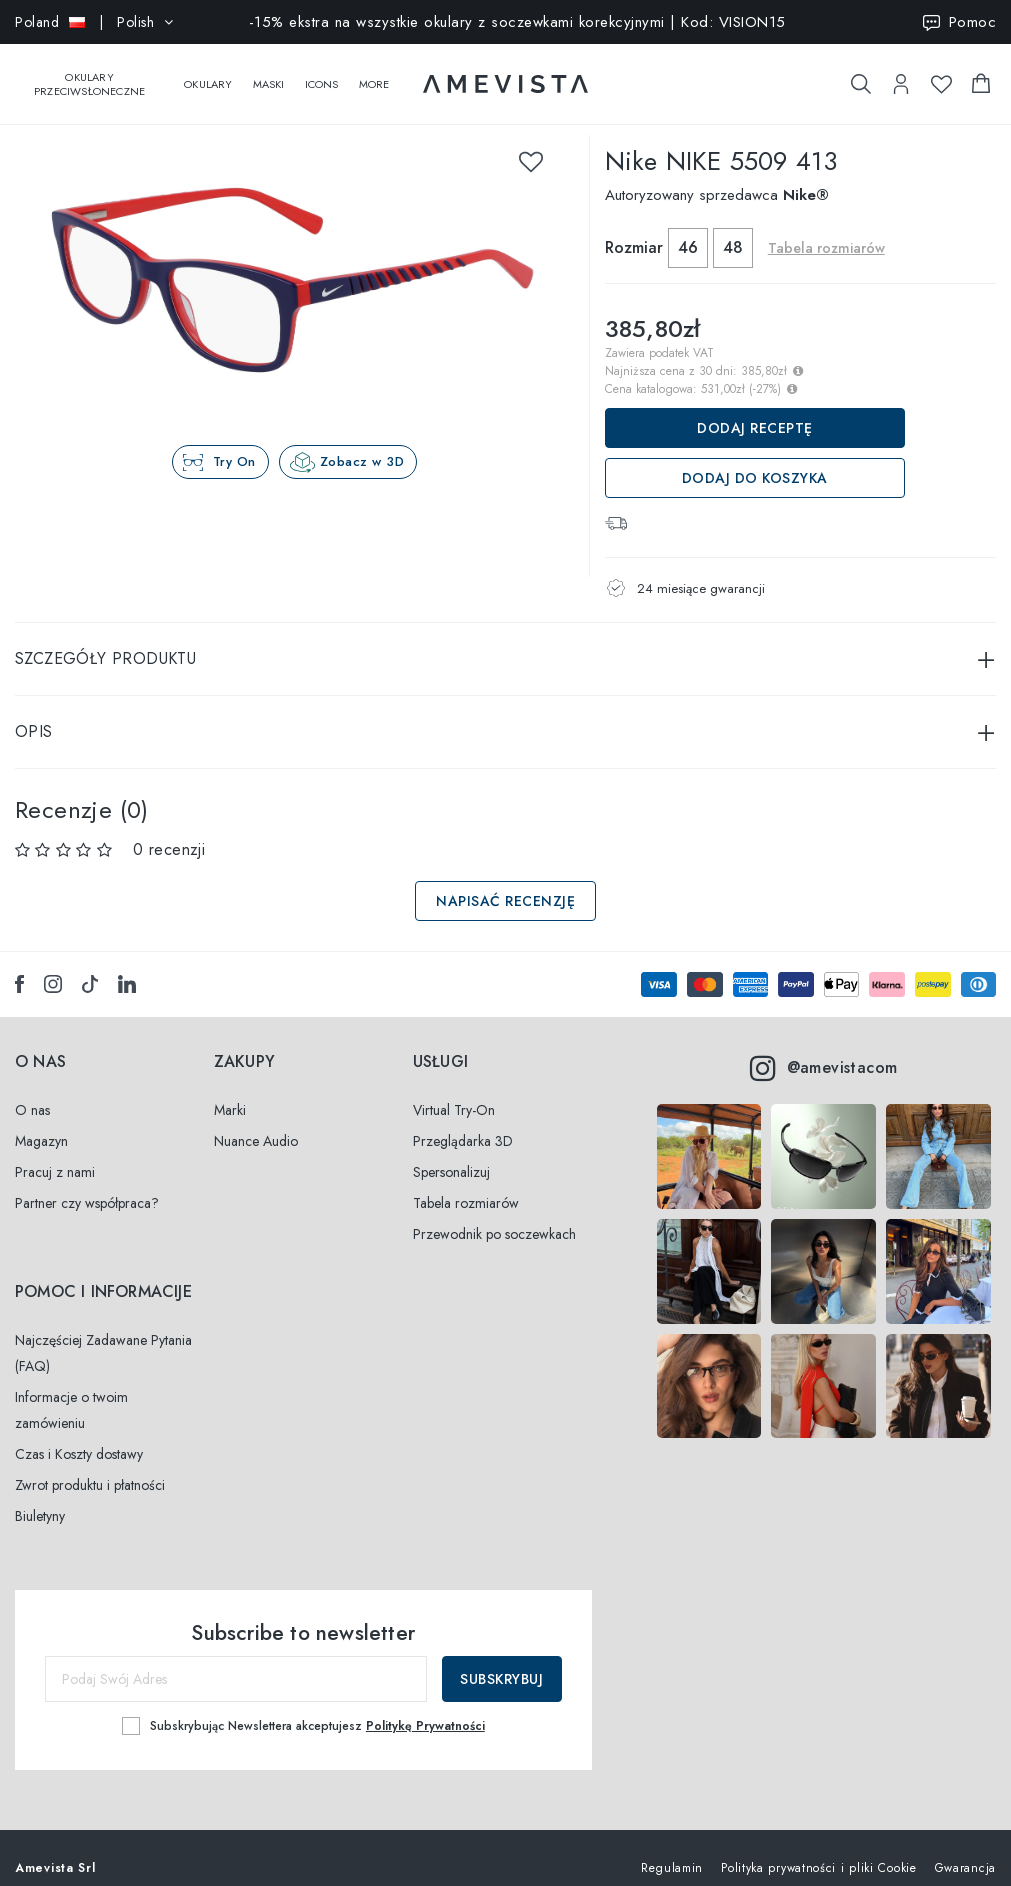 This screenshot has width=1011, height=1886. What do you see at coordinates (819, 1848) in the screenshot?
I see `Polityka prywatności i pliki Cookie` at bounding box center [819, 1848].